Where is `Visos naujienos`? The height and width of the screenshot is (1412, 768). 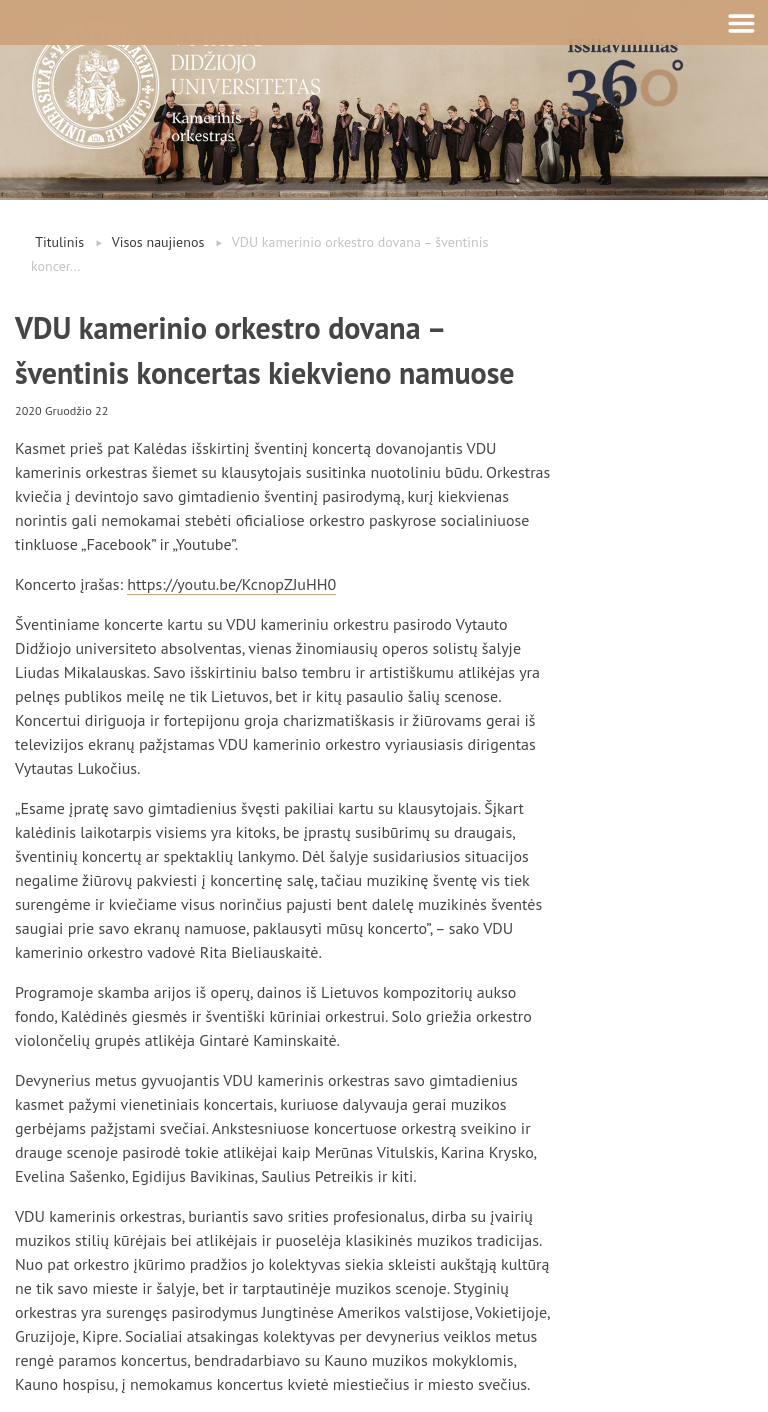
Visos naujienos is located at coordinates (158, 242).